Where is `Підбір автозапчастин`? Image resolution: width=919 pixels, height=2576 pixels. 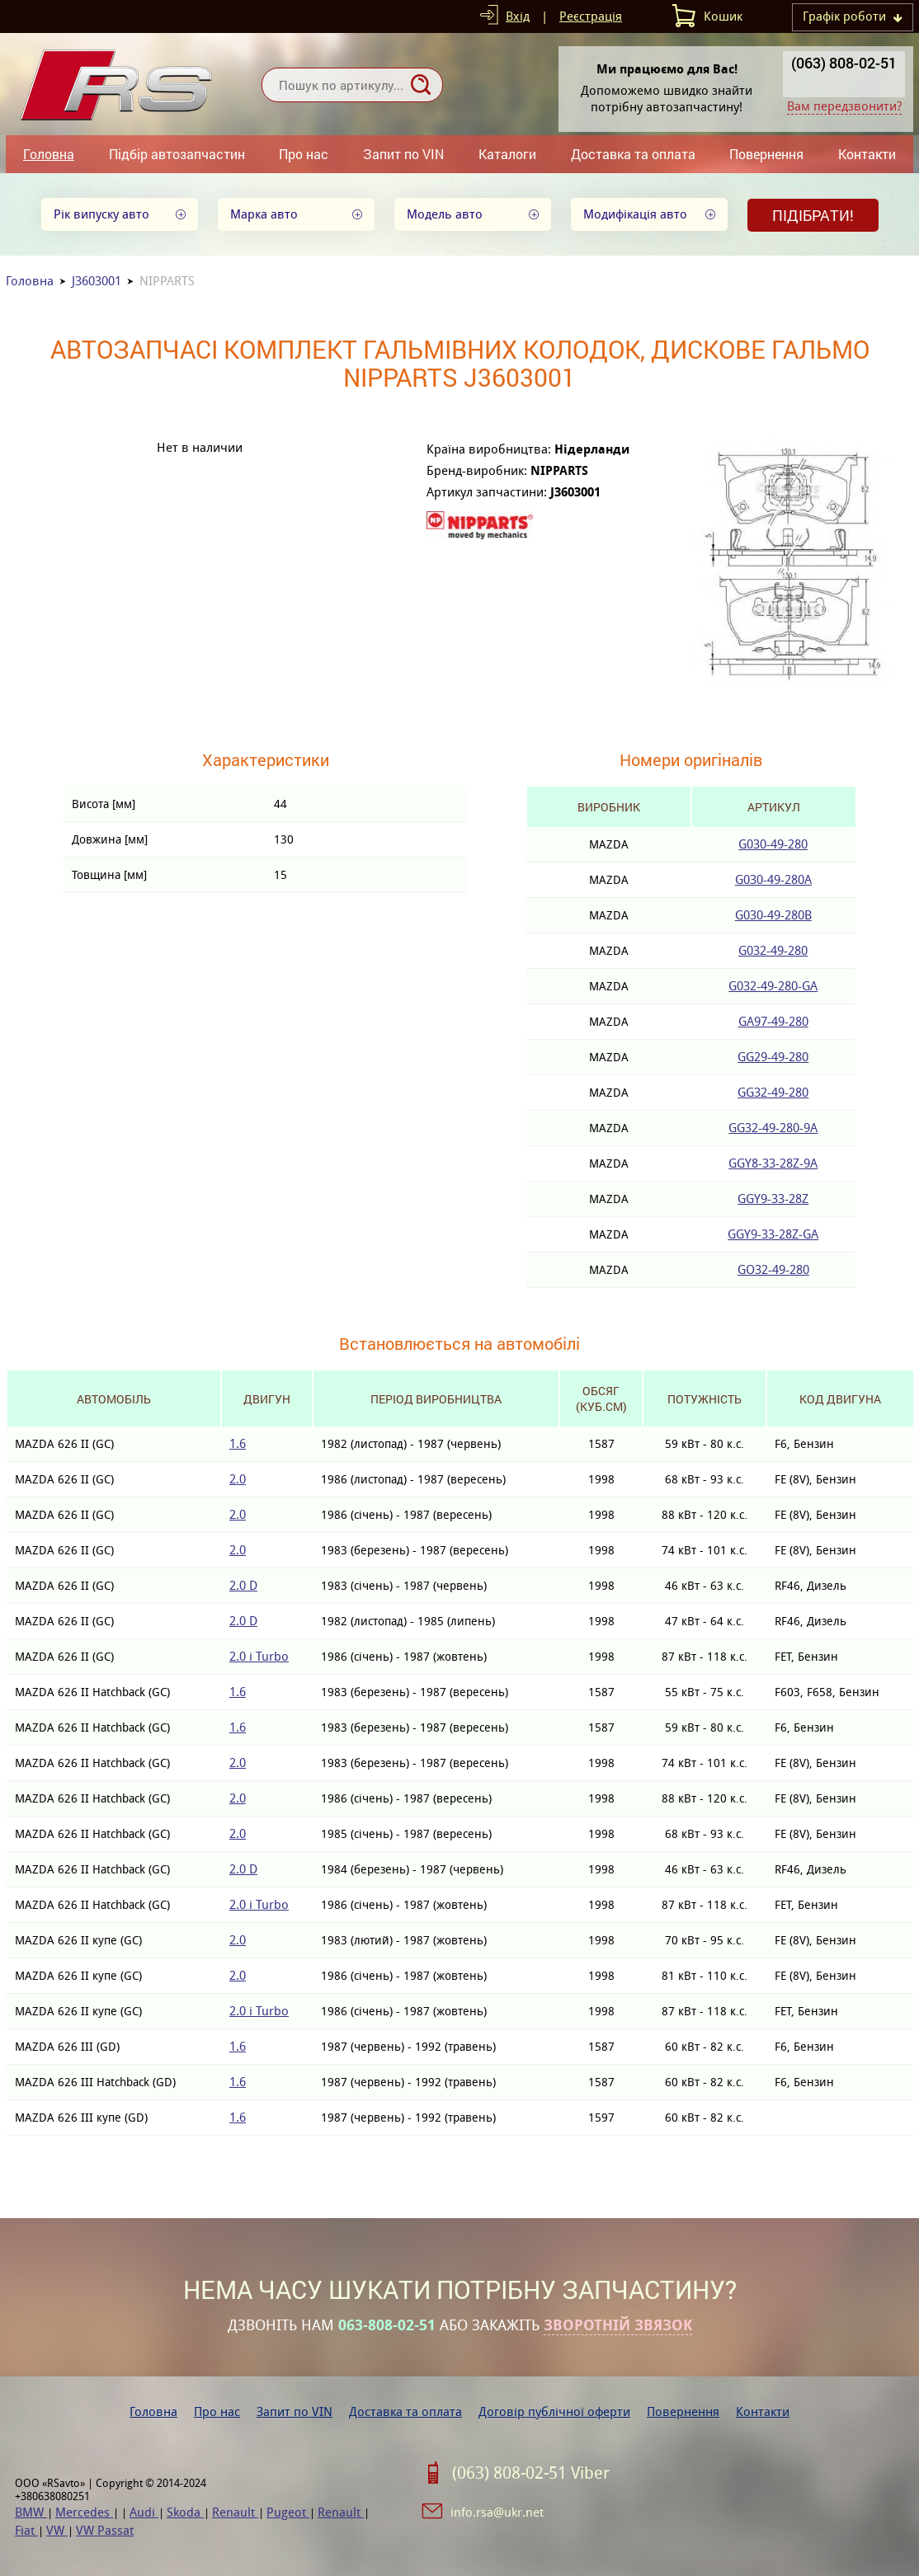
Підбір автозапчастин is located at coordinates (177, 153).